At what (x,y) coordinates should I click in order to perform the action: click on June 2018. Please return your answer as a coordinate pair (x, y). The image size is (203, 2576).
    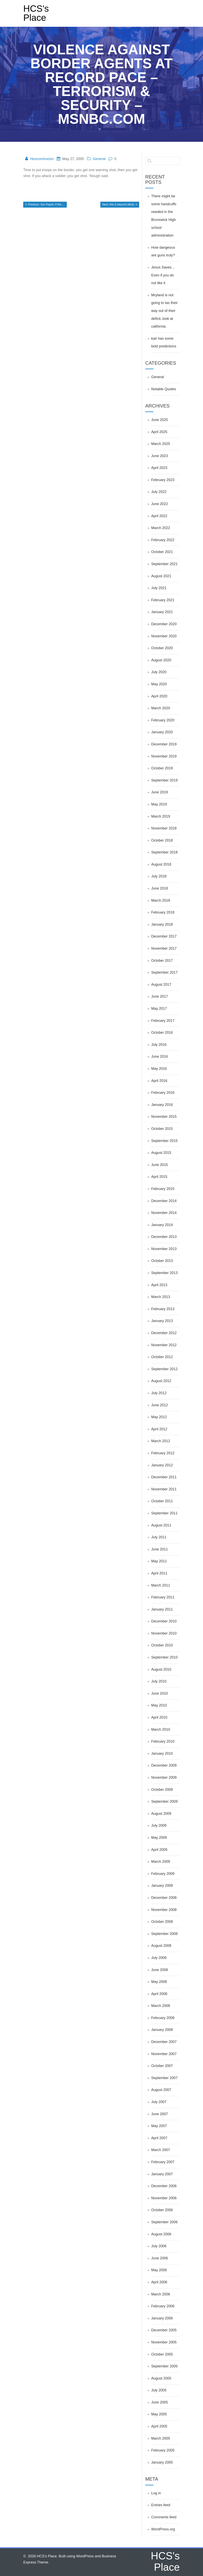
    Looking at the image, I should click on (159, 888).